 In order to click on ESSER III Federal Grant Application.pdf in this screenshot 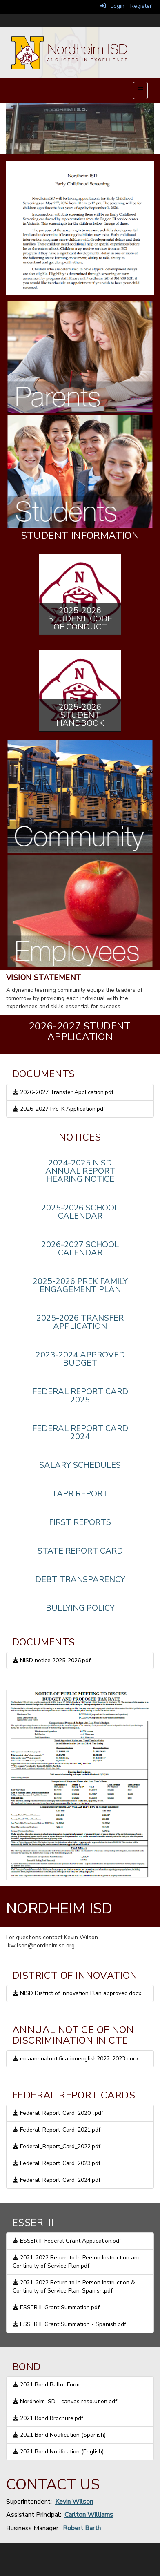, I will do `click(67, 2241)`.